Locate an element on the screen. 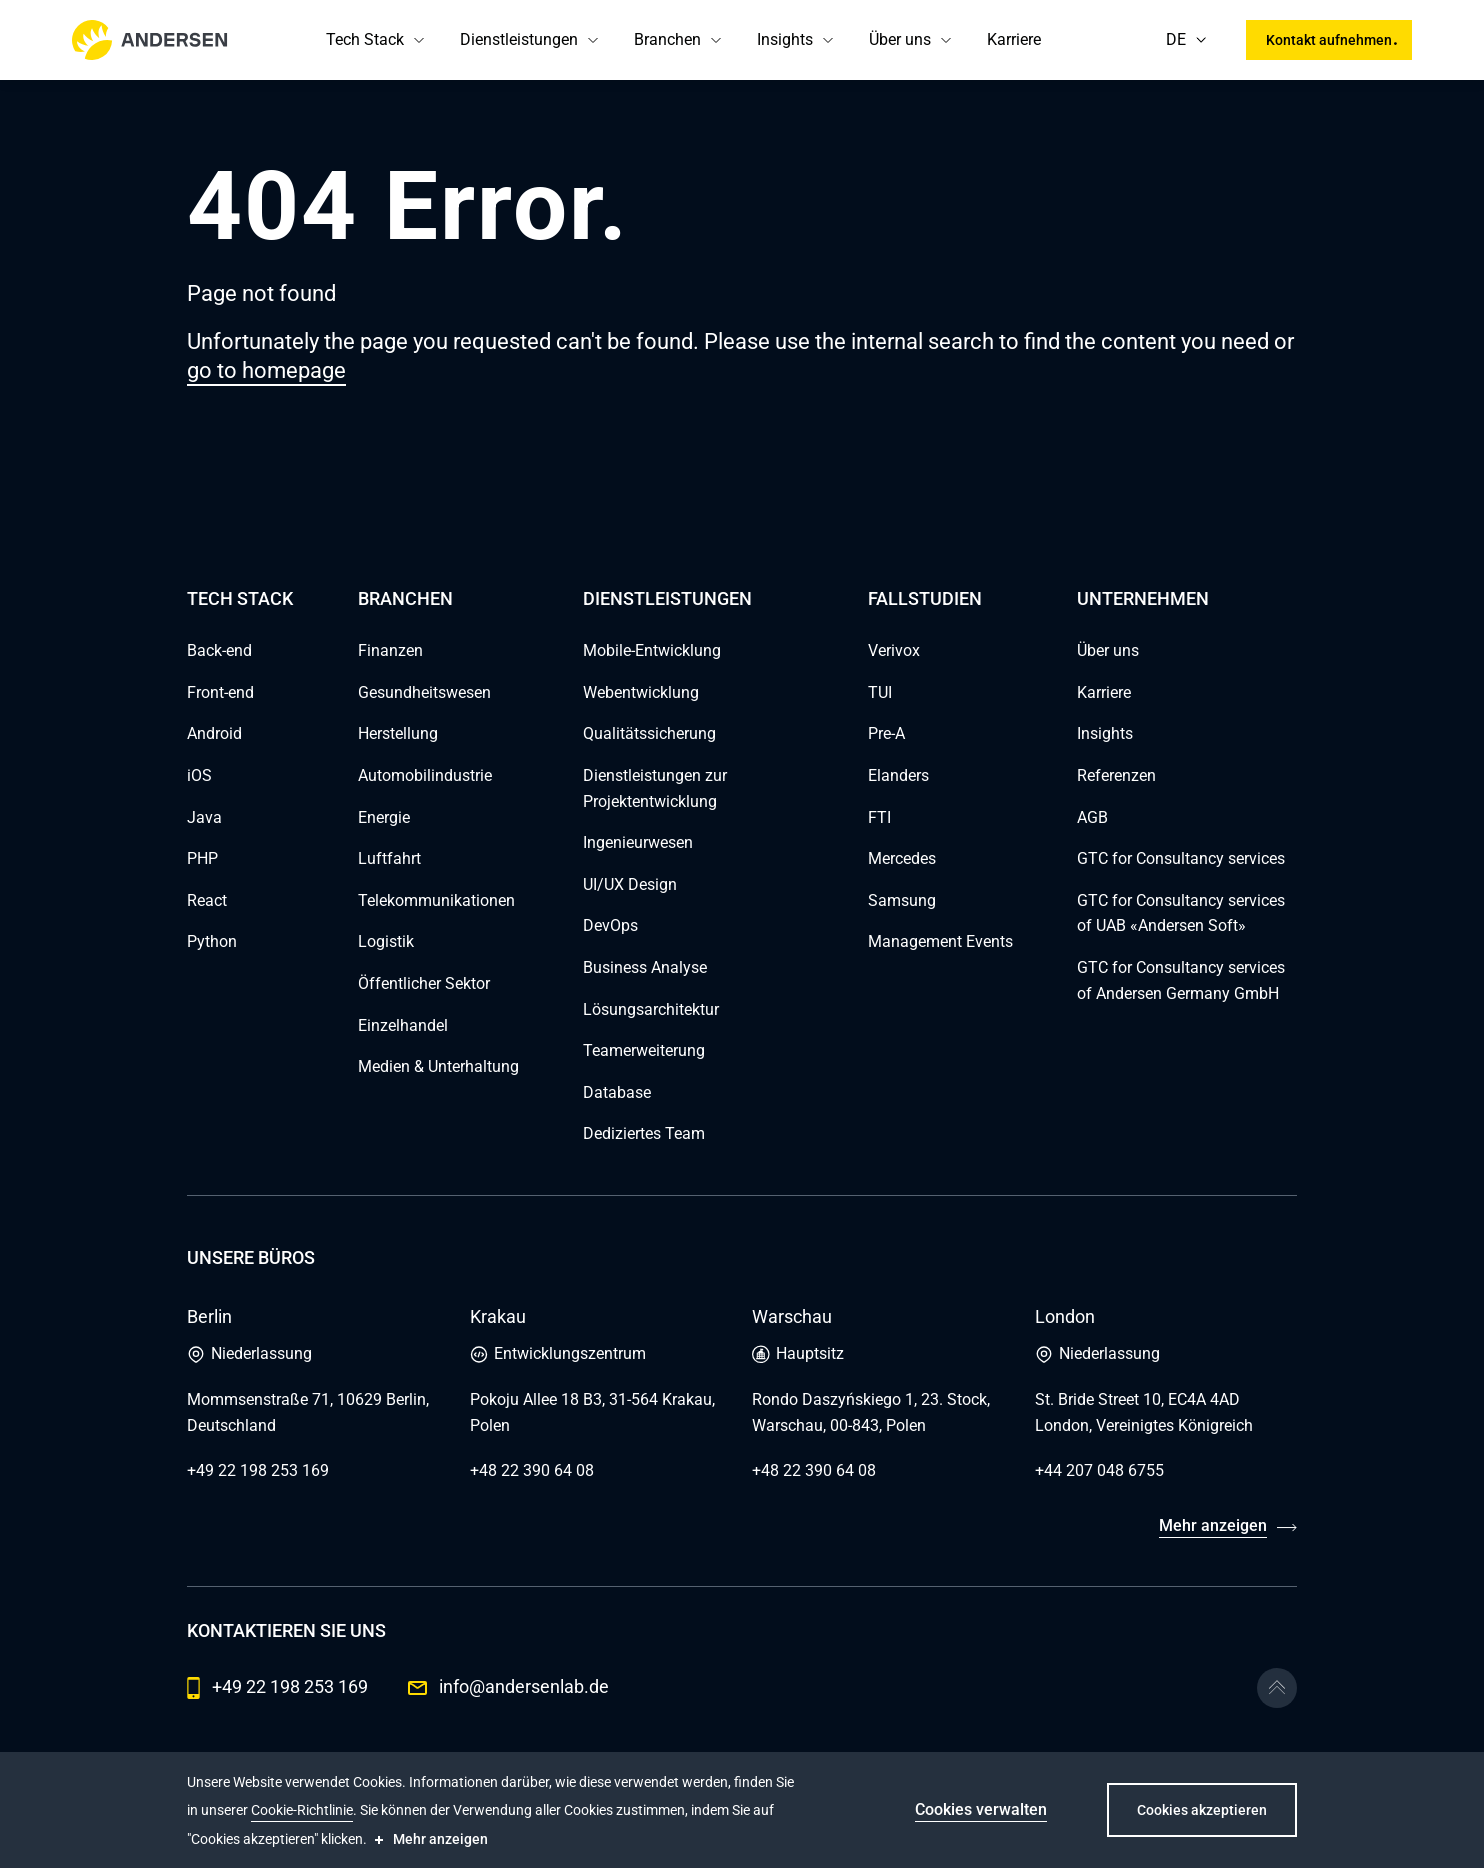 This screenshot has width=1484, height=1868. Referenzen is located at coordinates (1116, 775).